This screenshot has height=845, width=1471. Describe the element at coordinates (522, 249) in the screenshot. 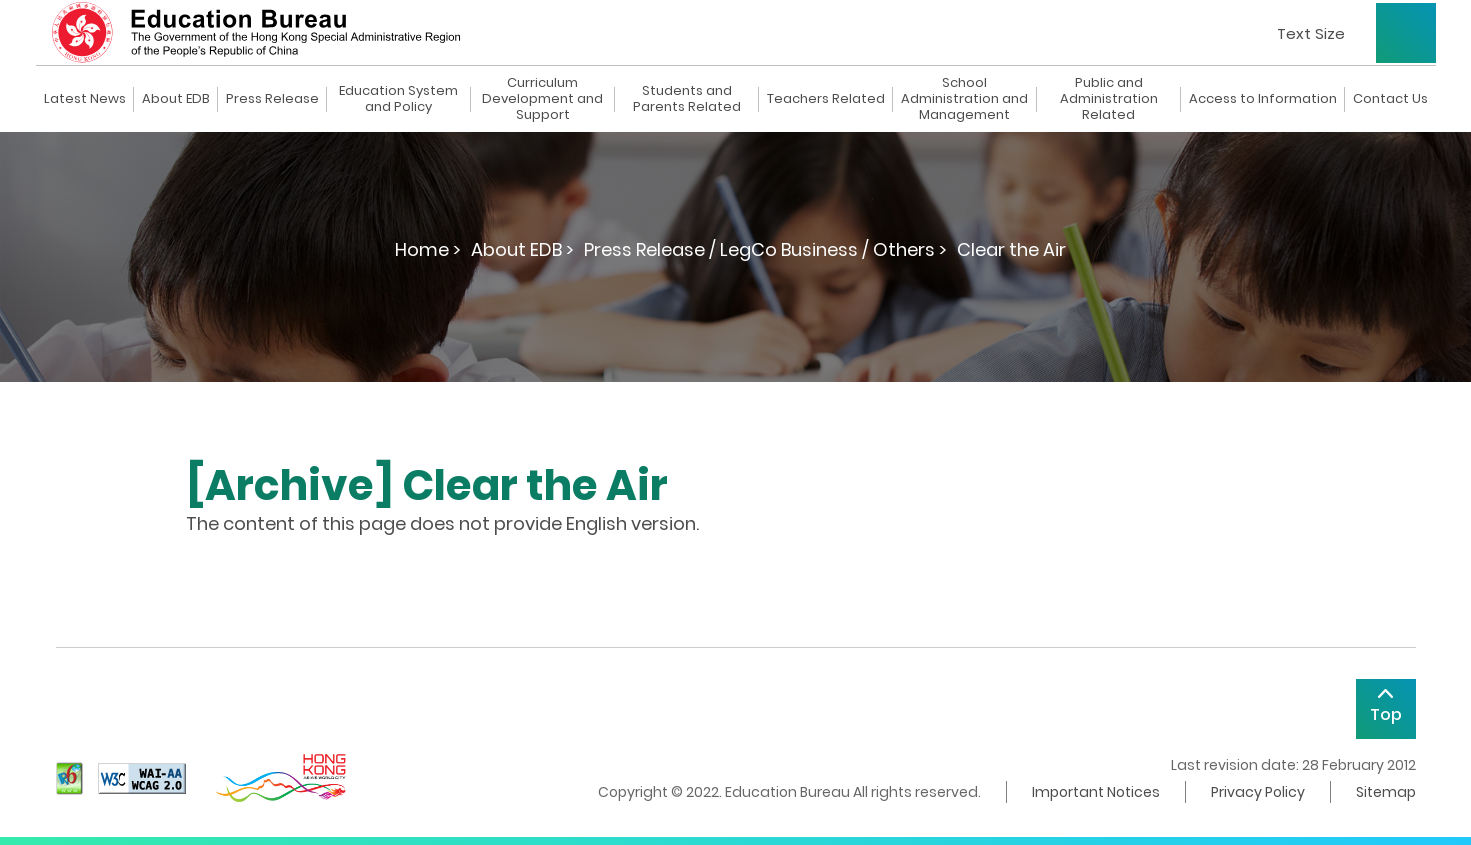

I see `About EDB >` at that location.